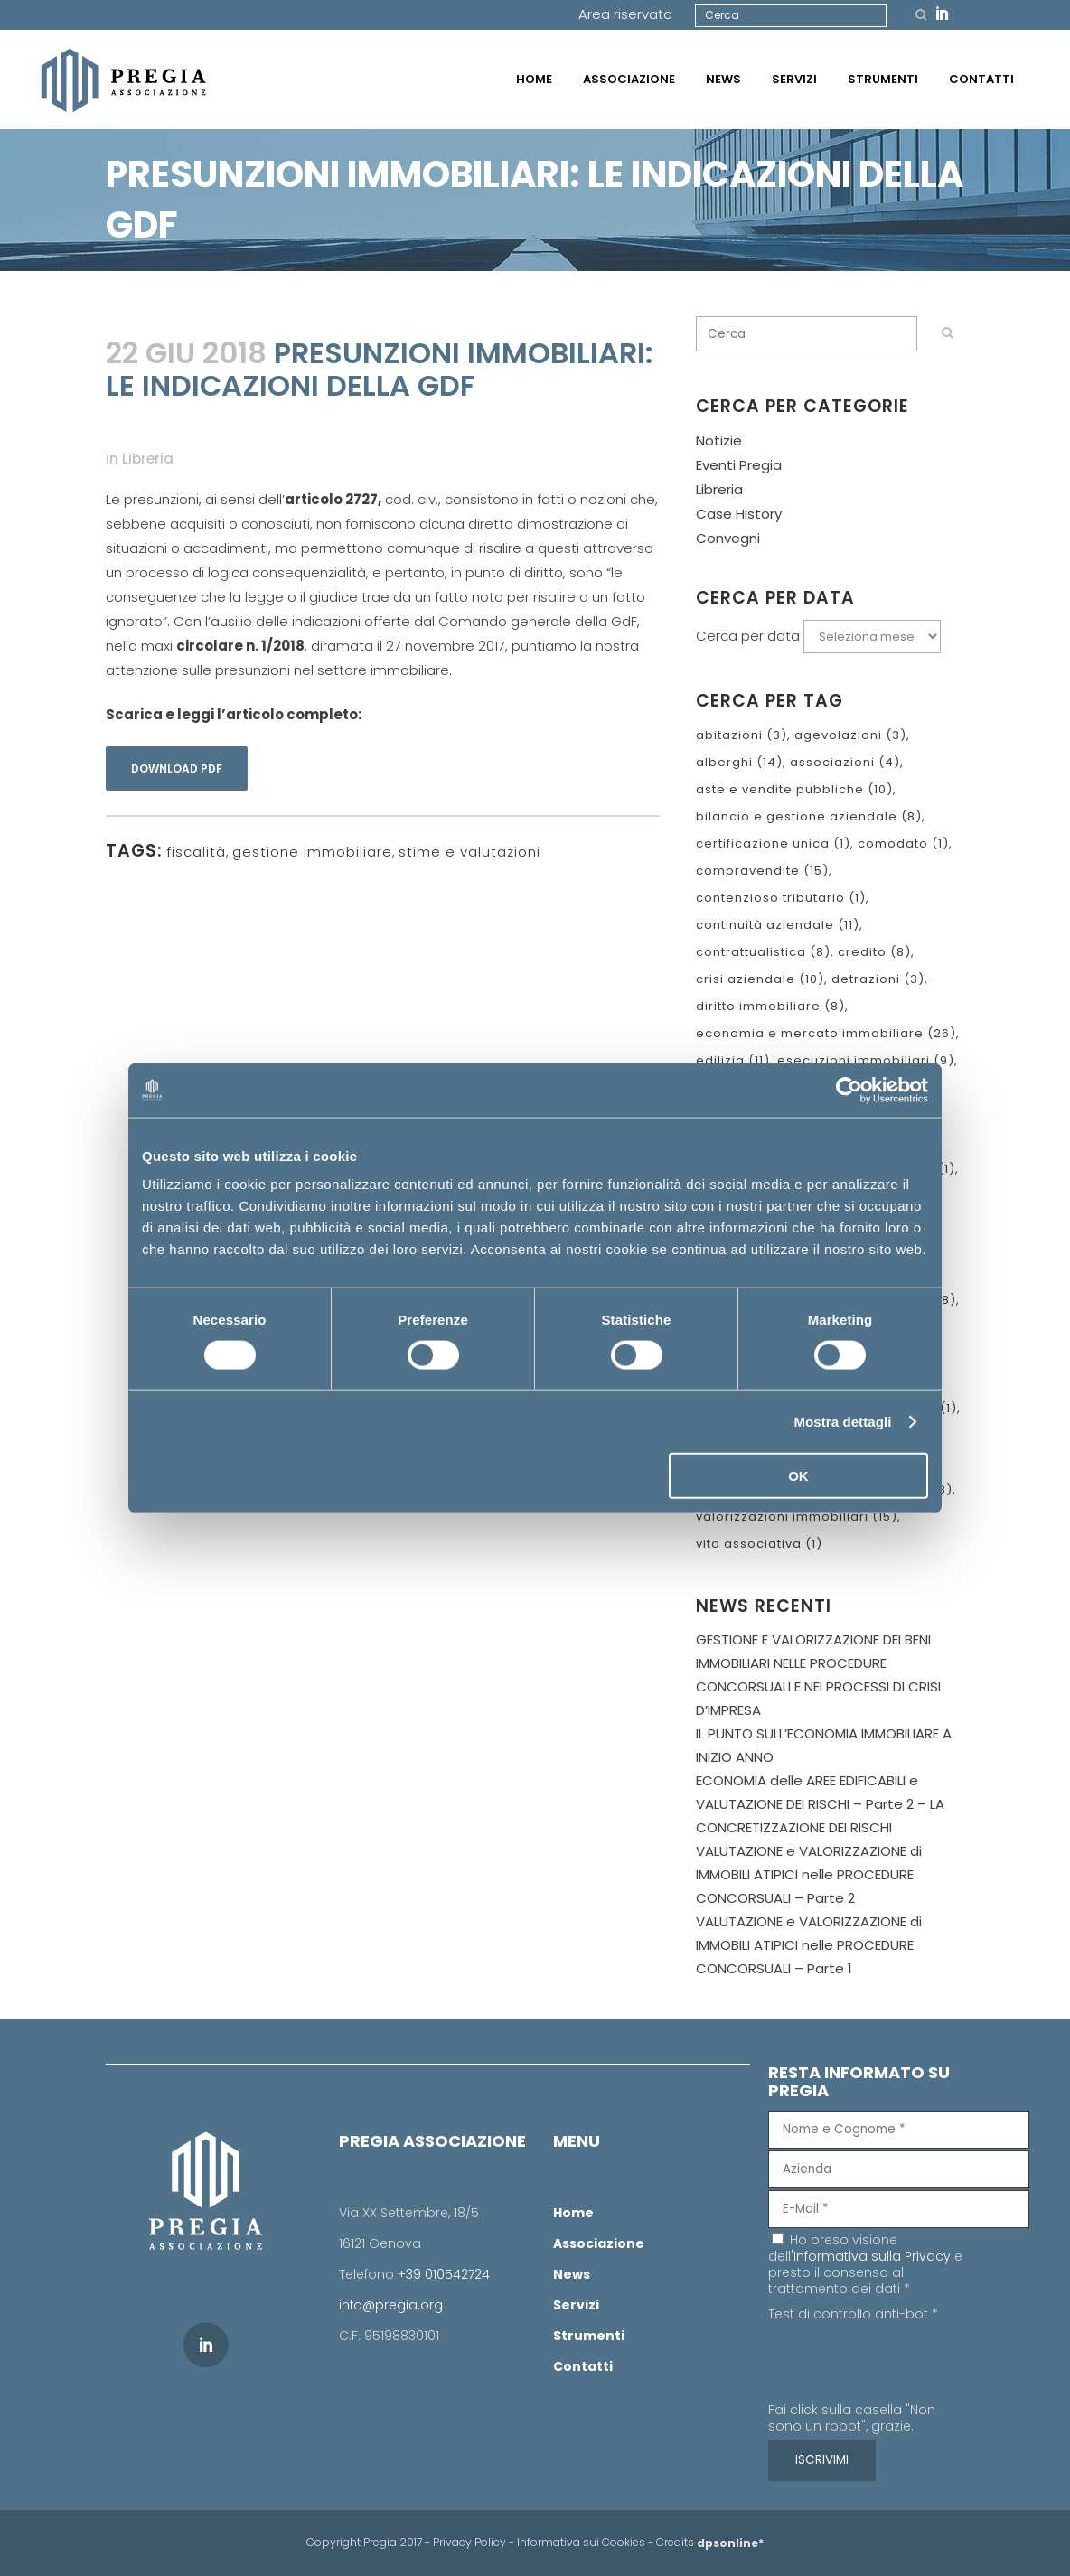 Image resolution: width=1070 pixels, height=2576 pixels. Describe the element at coordinates (469, 851) in the screenshot. I see `stime e valutazioni` at that location.